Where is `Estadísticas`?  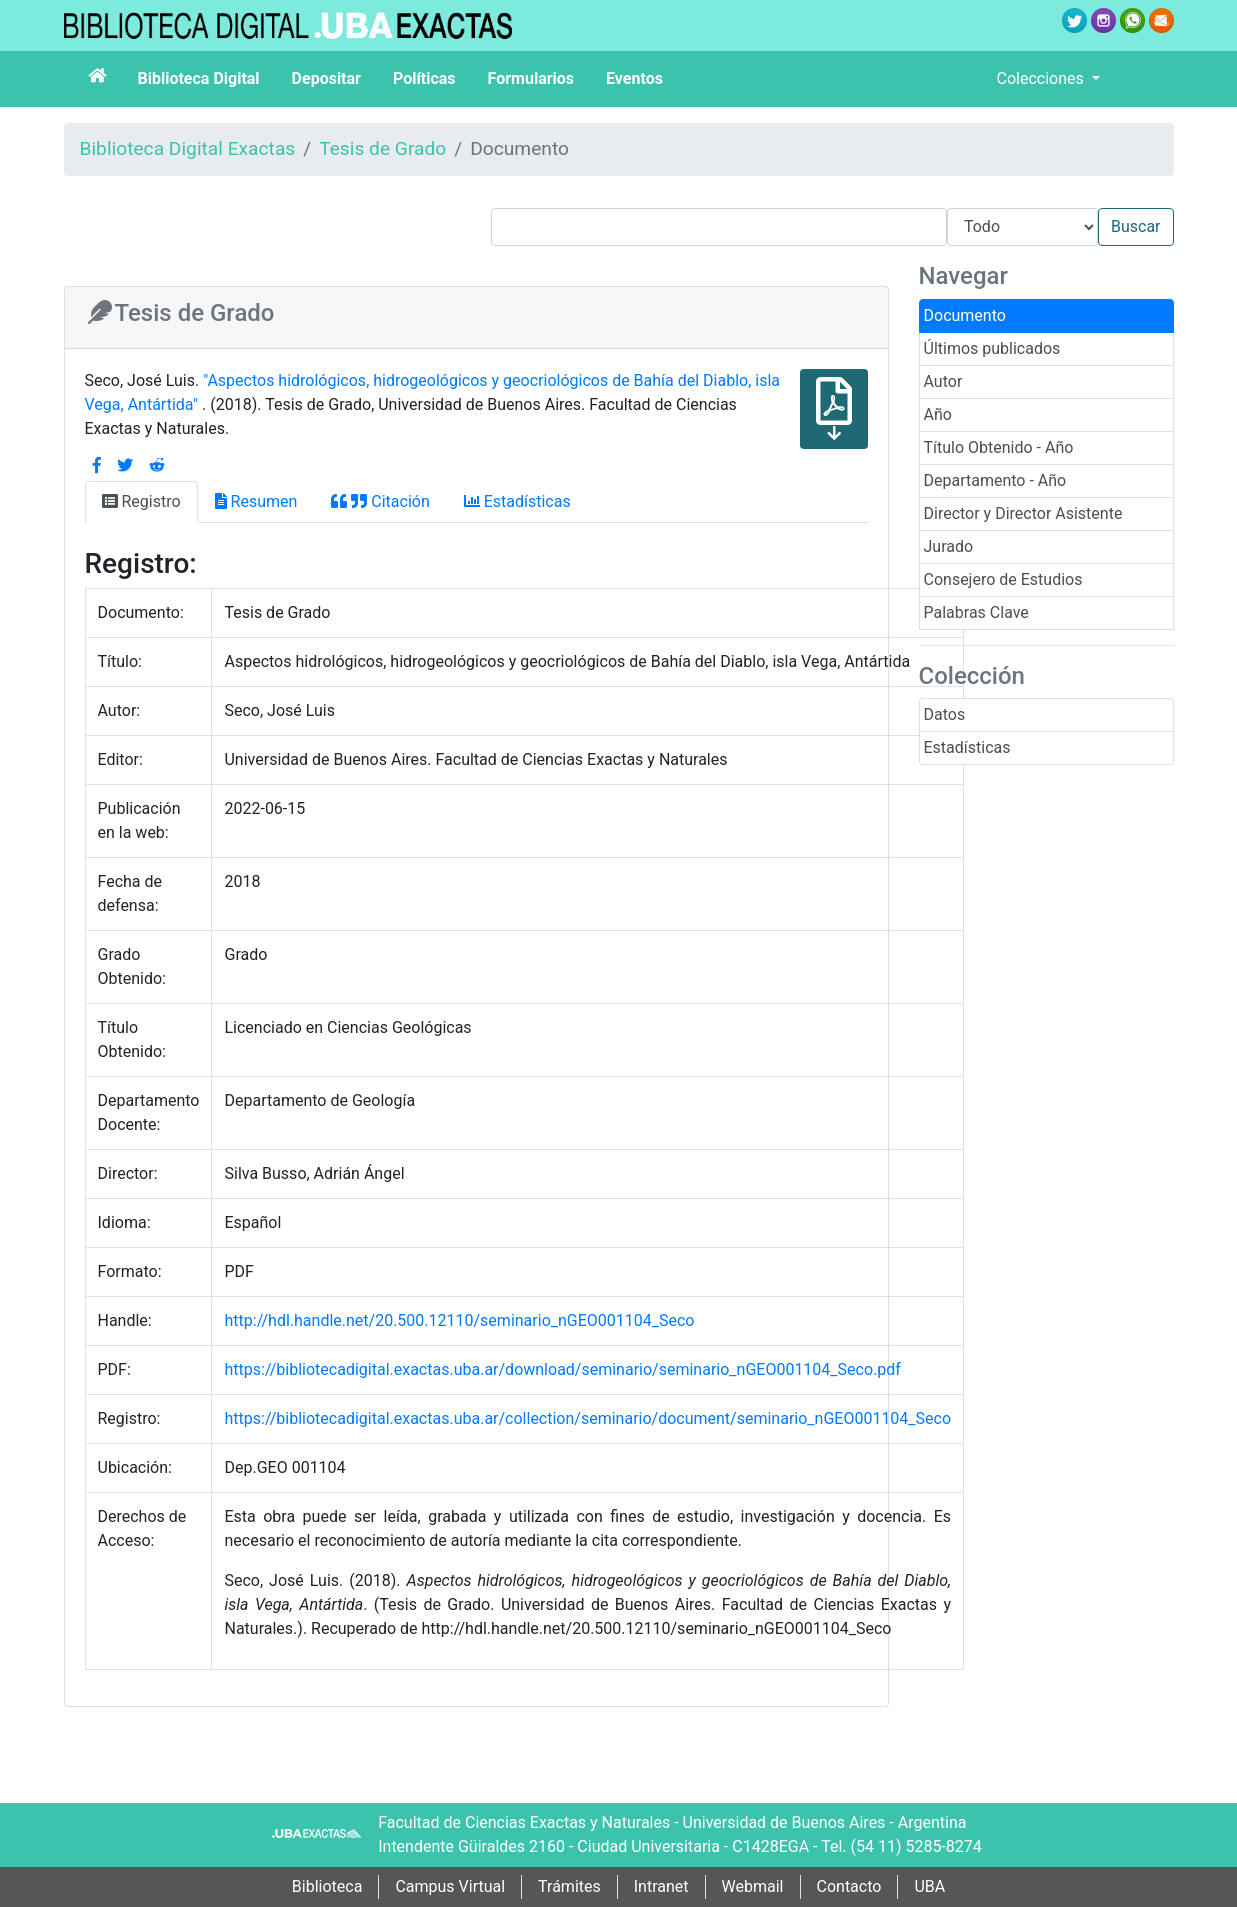 Estadísticas is located at coordinates (967, 747).